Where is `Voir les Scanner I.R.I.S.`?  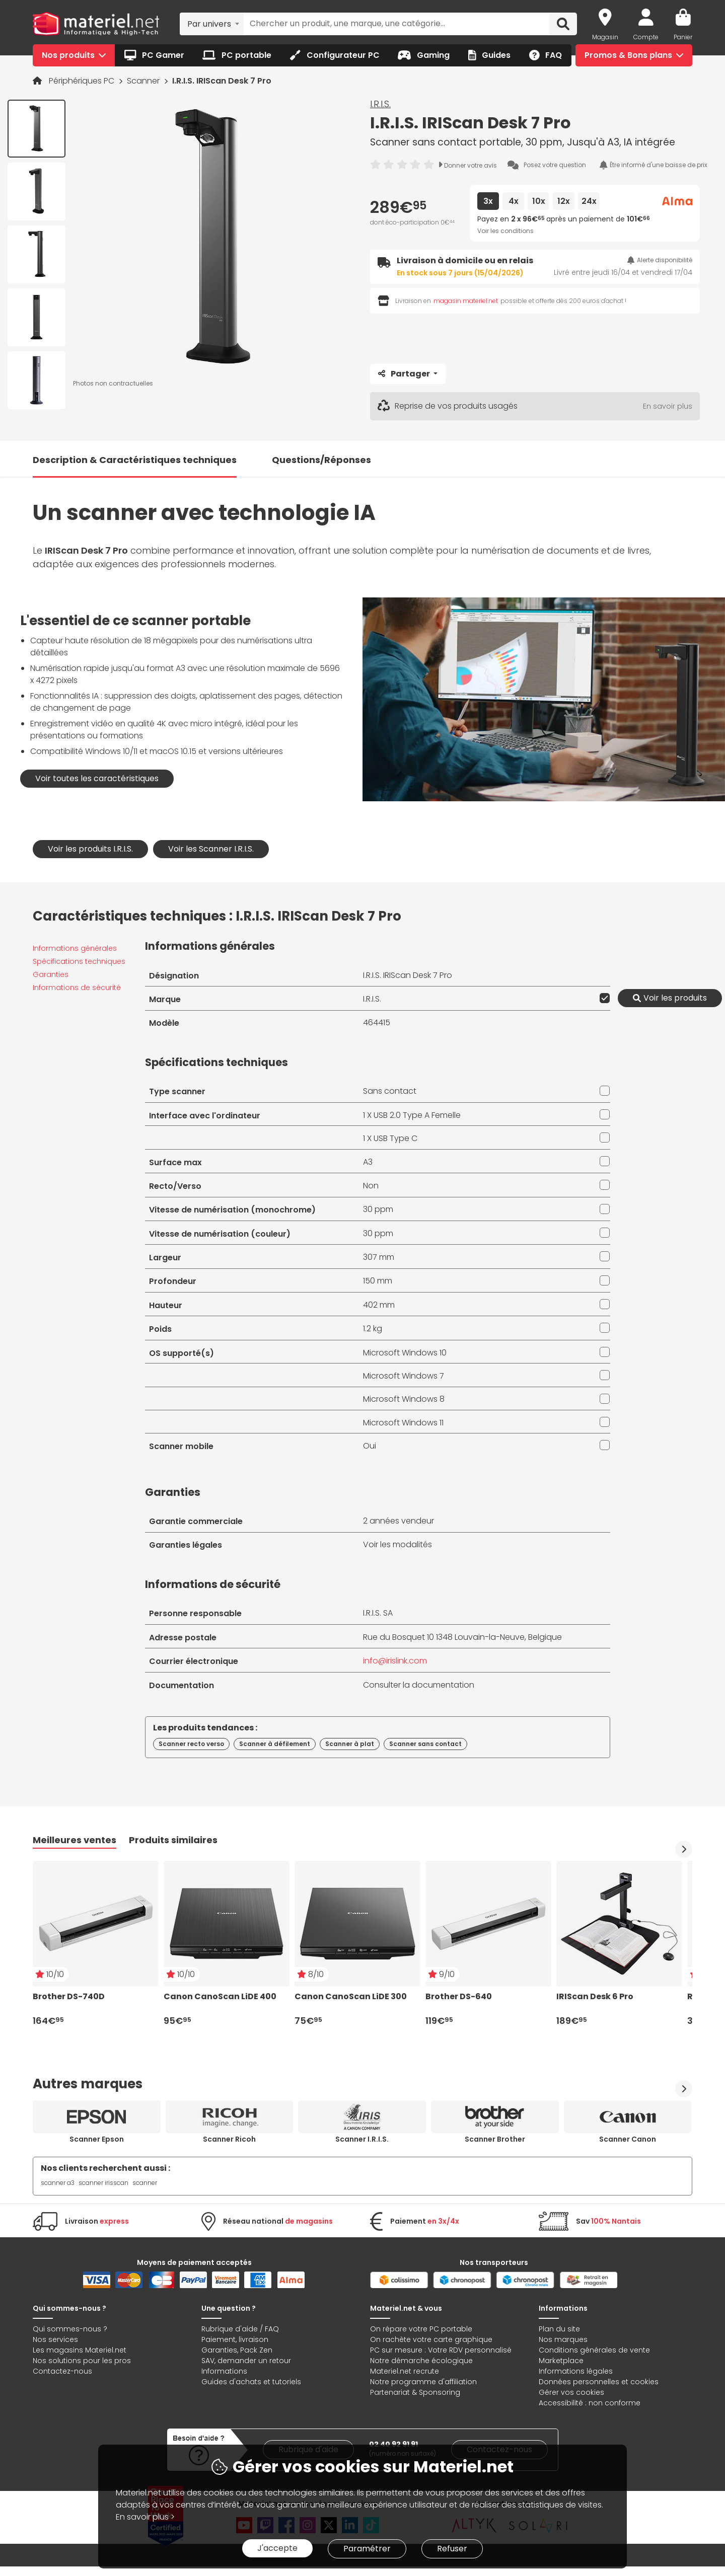
Voir les Scanner I.R.I.S. is located at coordinates (211, 849).